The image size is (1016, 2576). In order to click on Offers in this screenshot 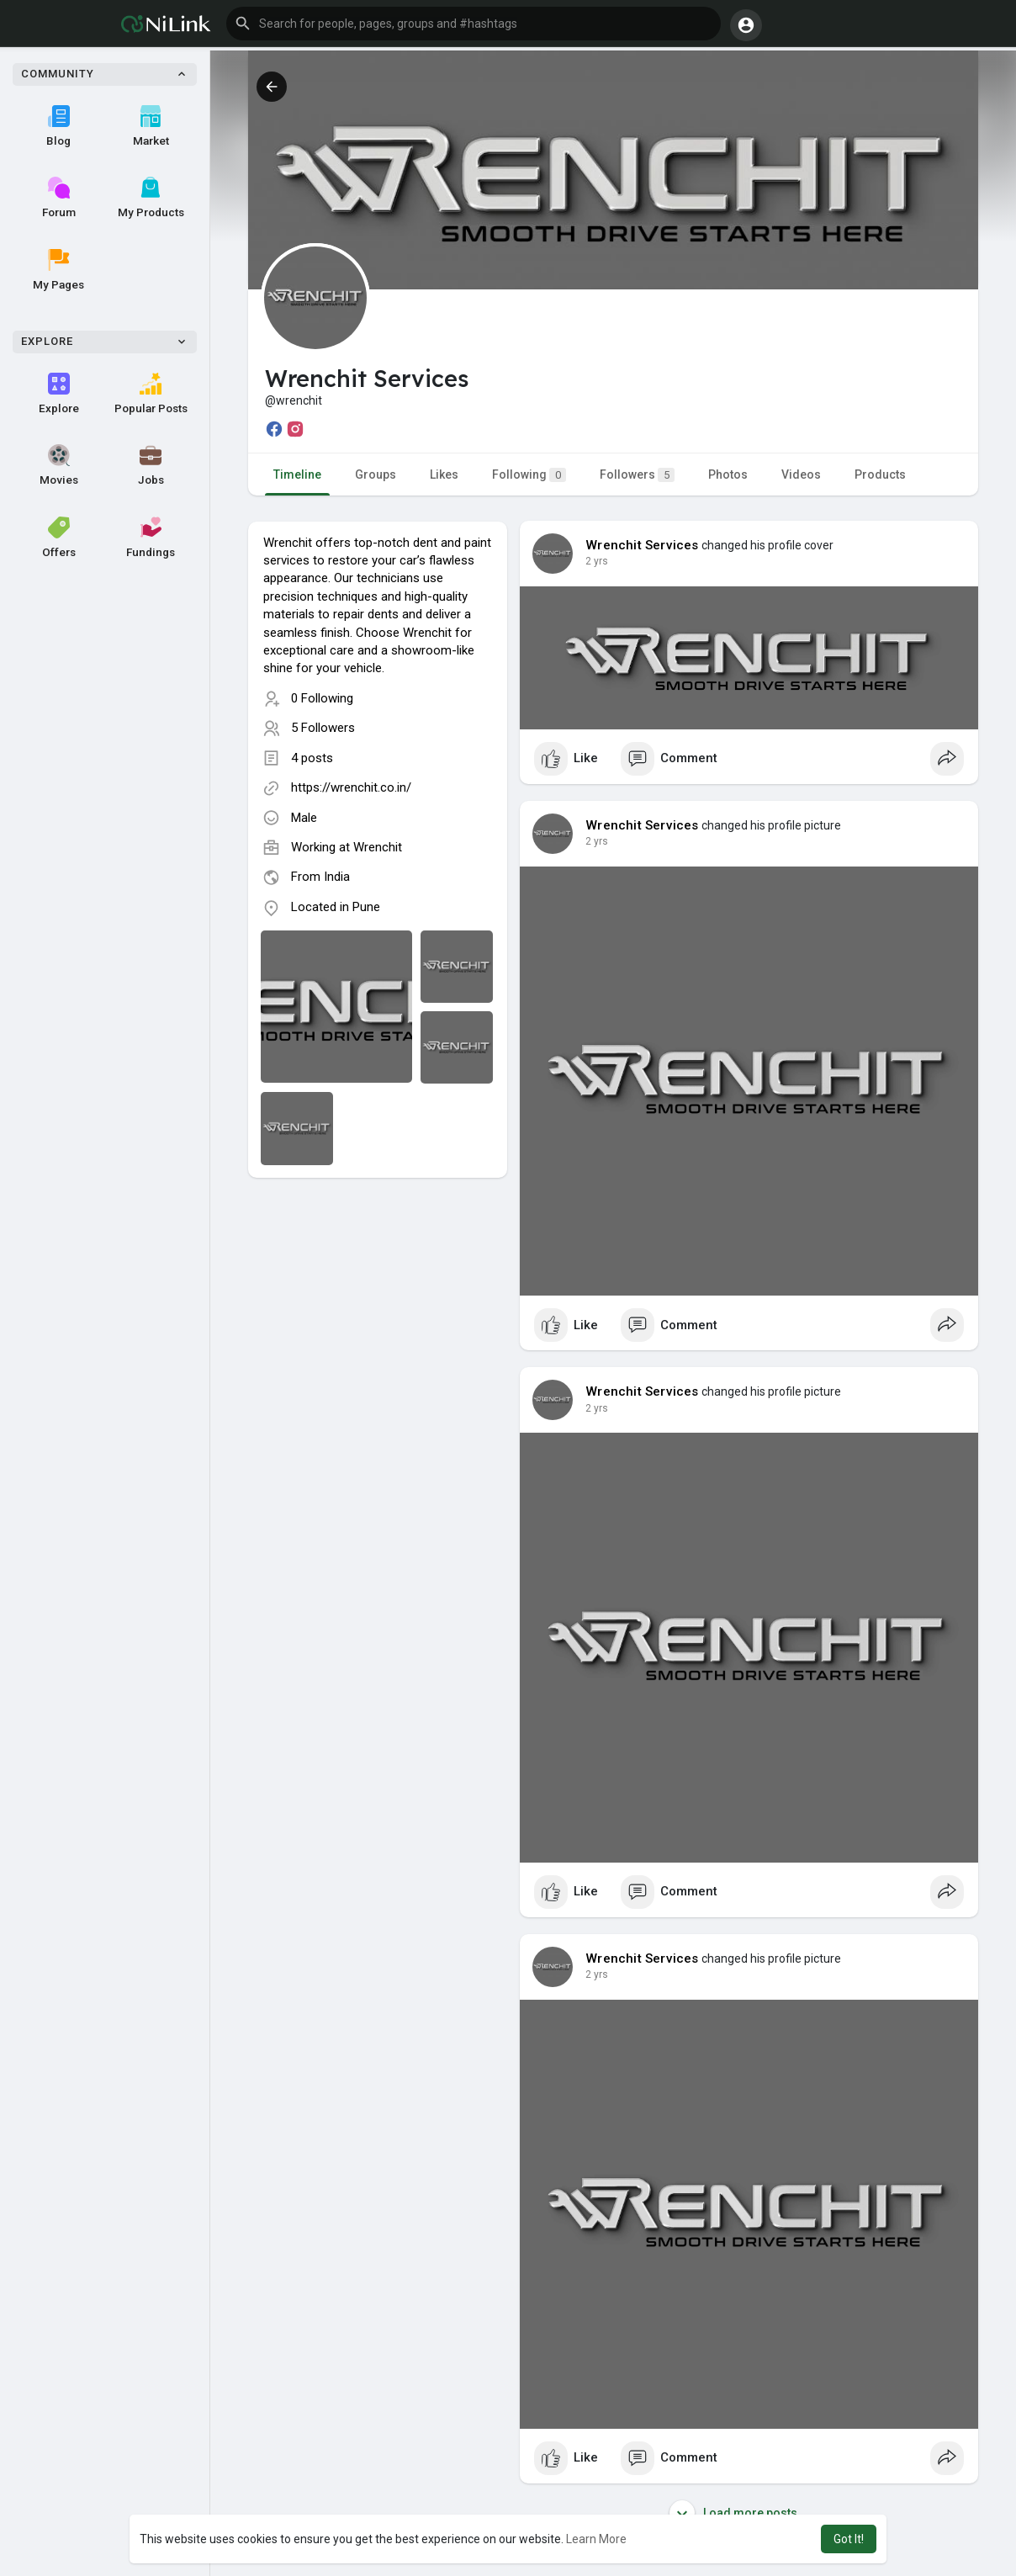, I will do `click(59, 538)`.